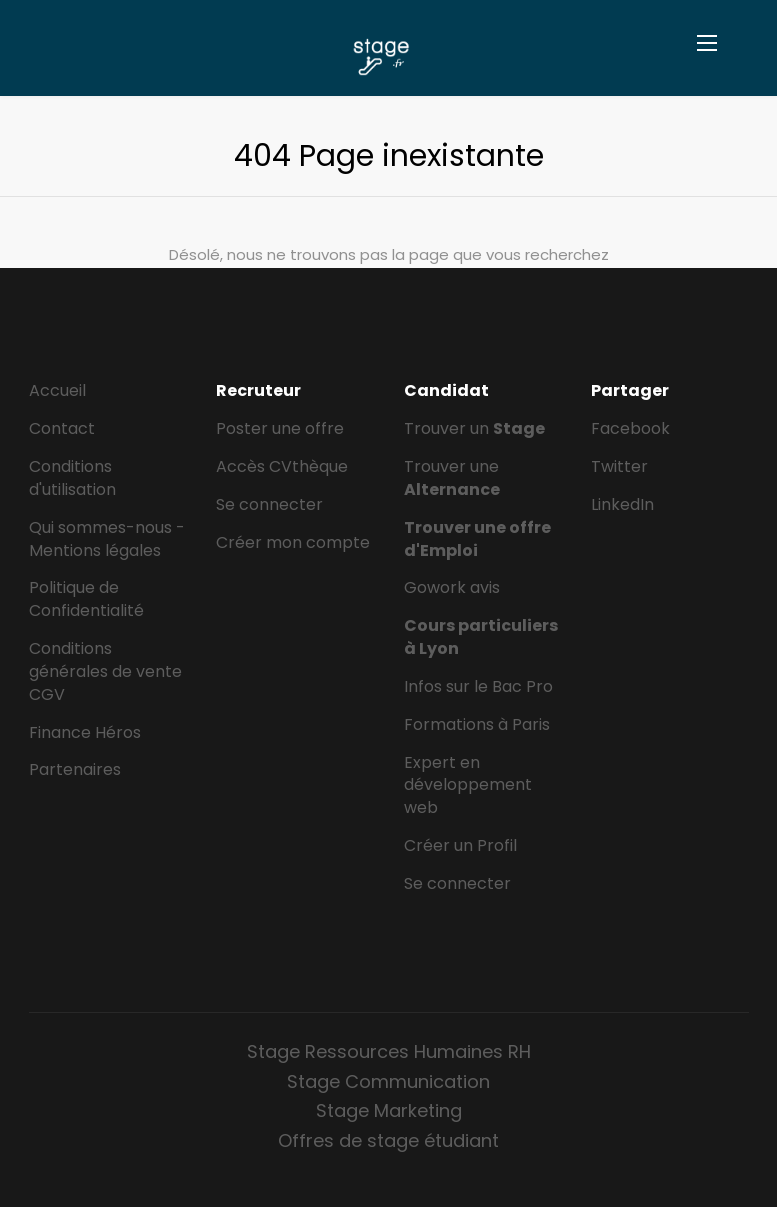 The height and width of the screenshot is (1207, 777). What do you see at coordinates (478, 686) in the screenshot?
I see `Infos sur le Bac Pro` at bounding box center [478, 686].